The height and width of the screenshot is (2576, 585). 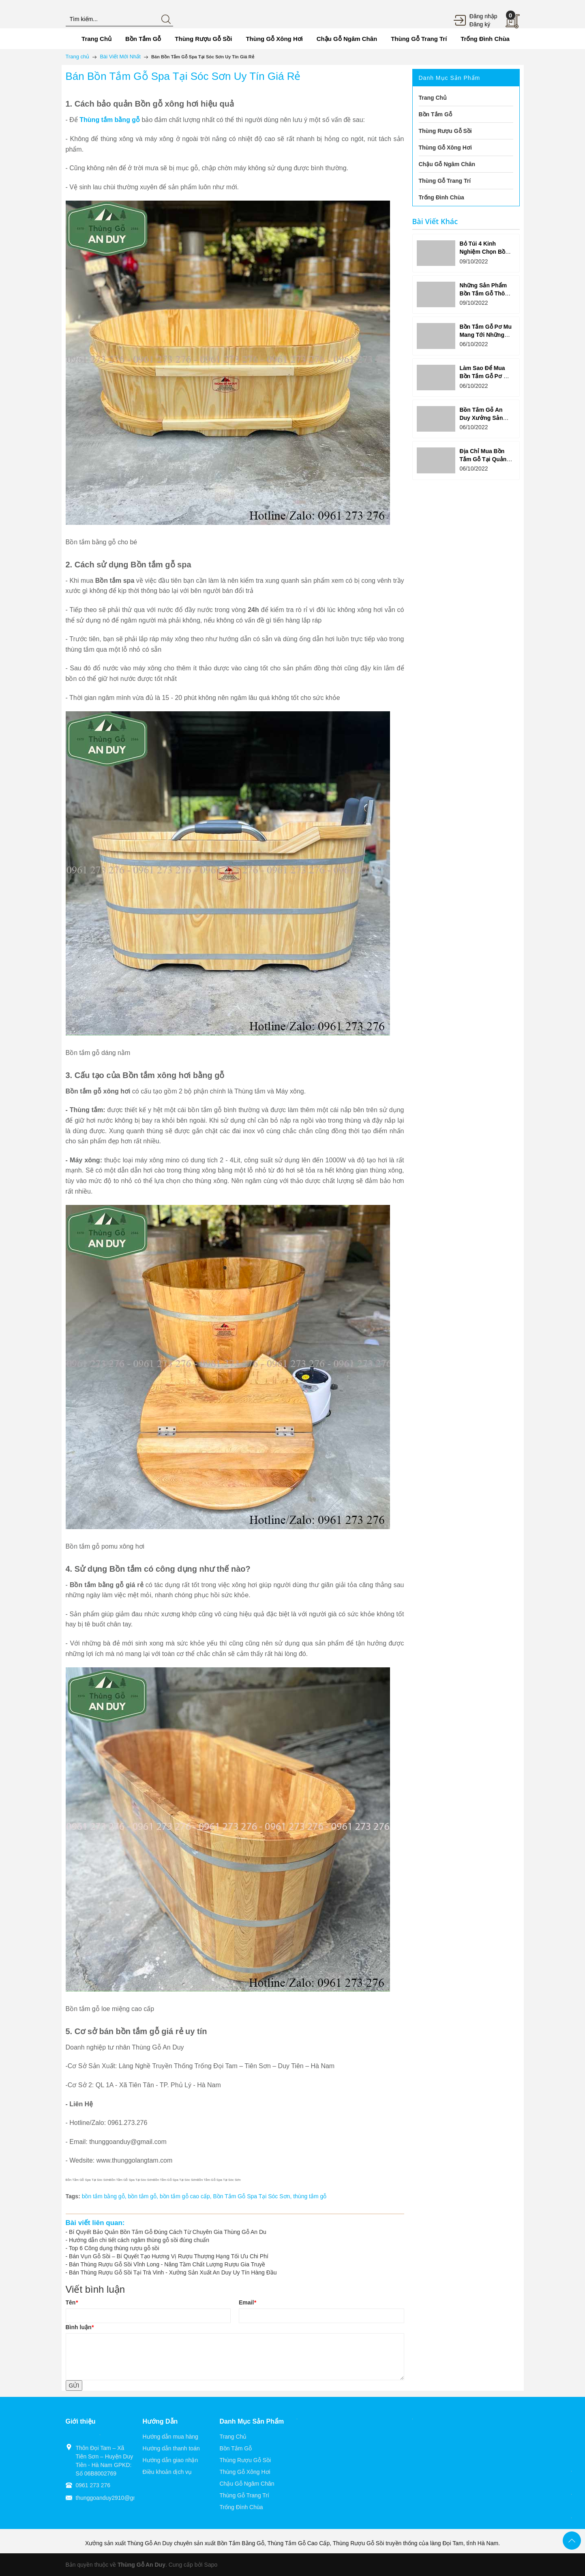 I want to click on thunggoanduy2910@gmail.com, so click(x=116, y=2498).